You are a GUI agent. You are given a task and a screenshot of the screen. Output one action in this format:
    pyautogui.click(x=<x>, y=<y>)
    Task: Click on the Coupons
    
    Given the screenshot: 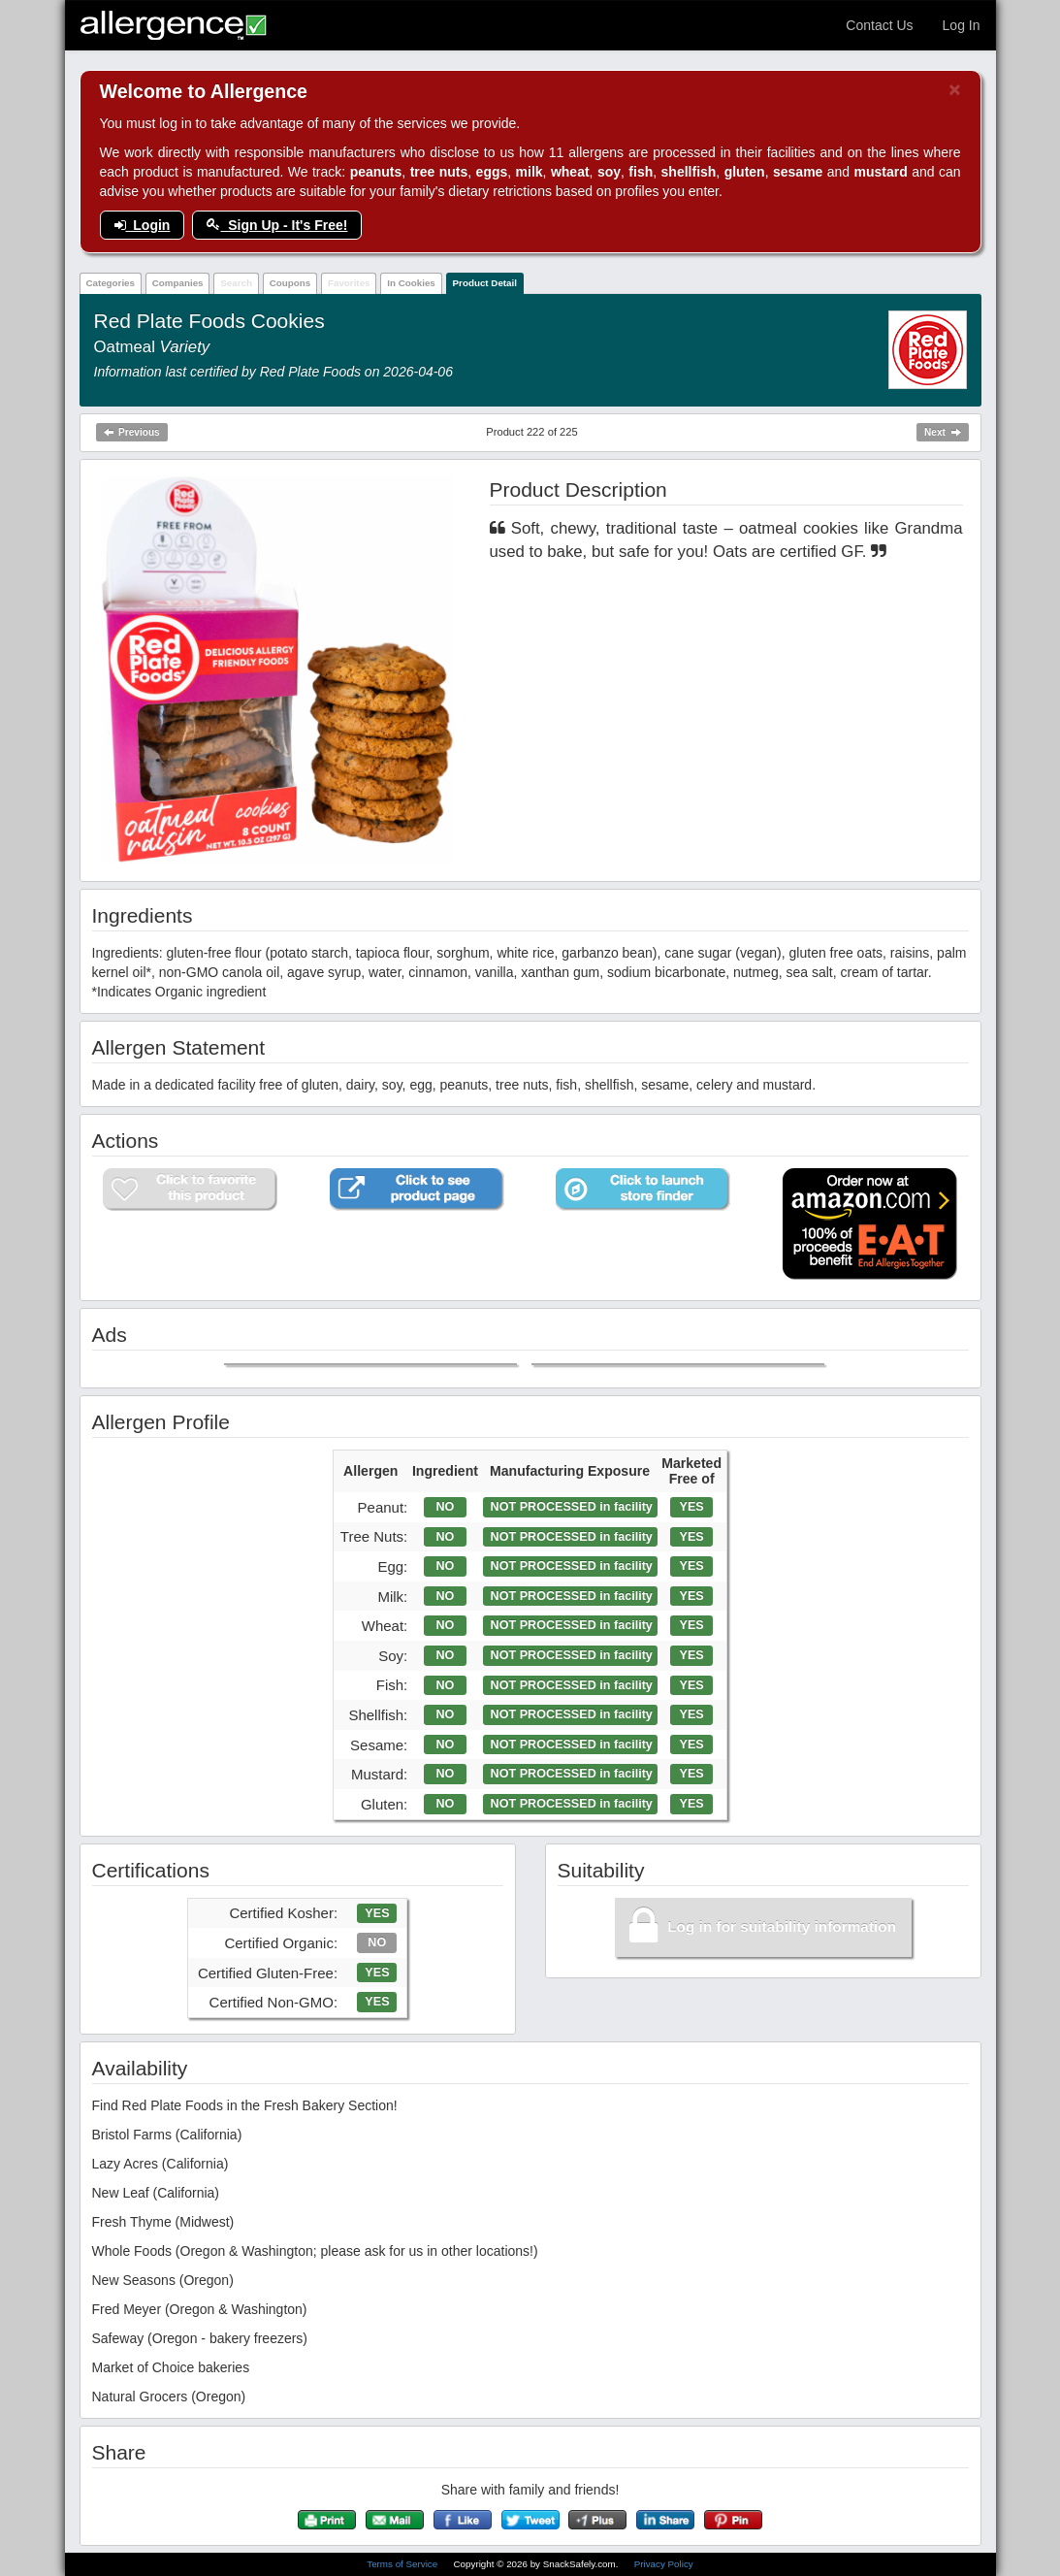 What is the action you would take?
    pyautogui.click(x=290, y=282)
    